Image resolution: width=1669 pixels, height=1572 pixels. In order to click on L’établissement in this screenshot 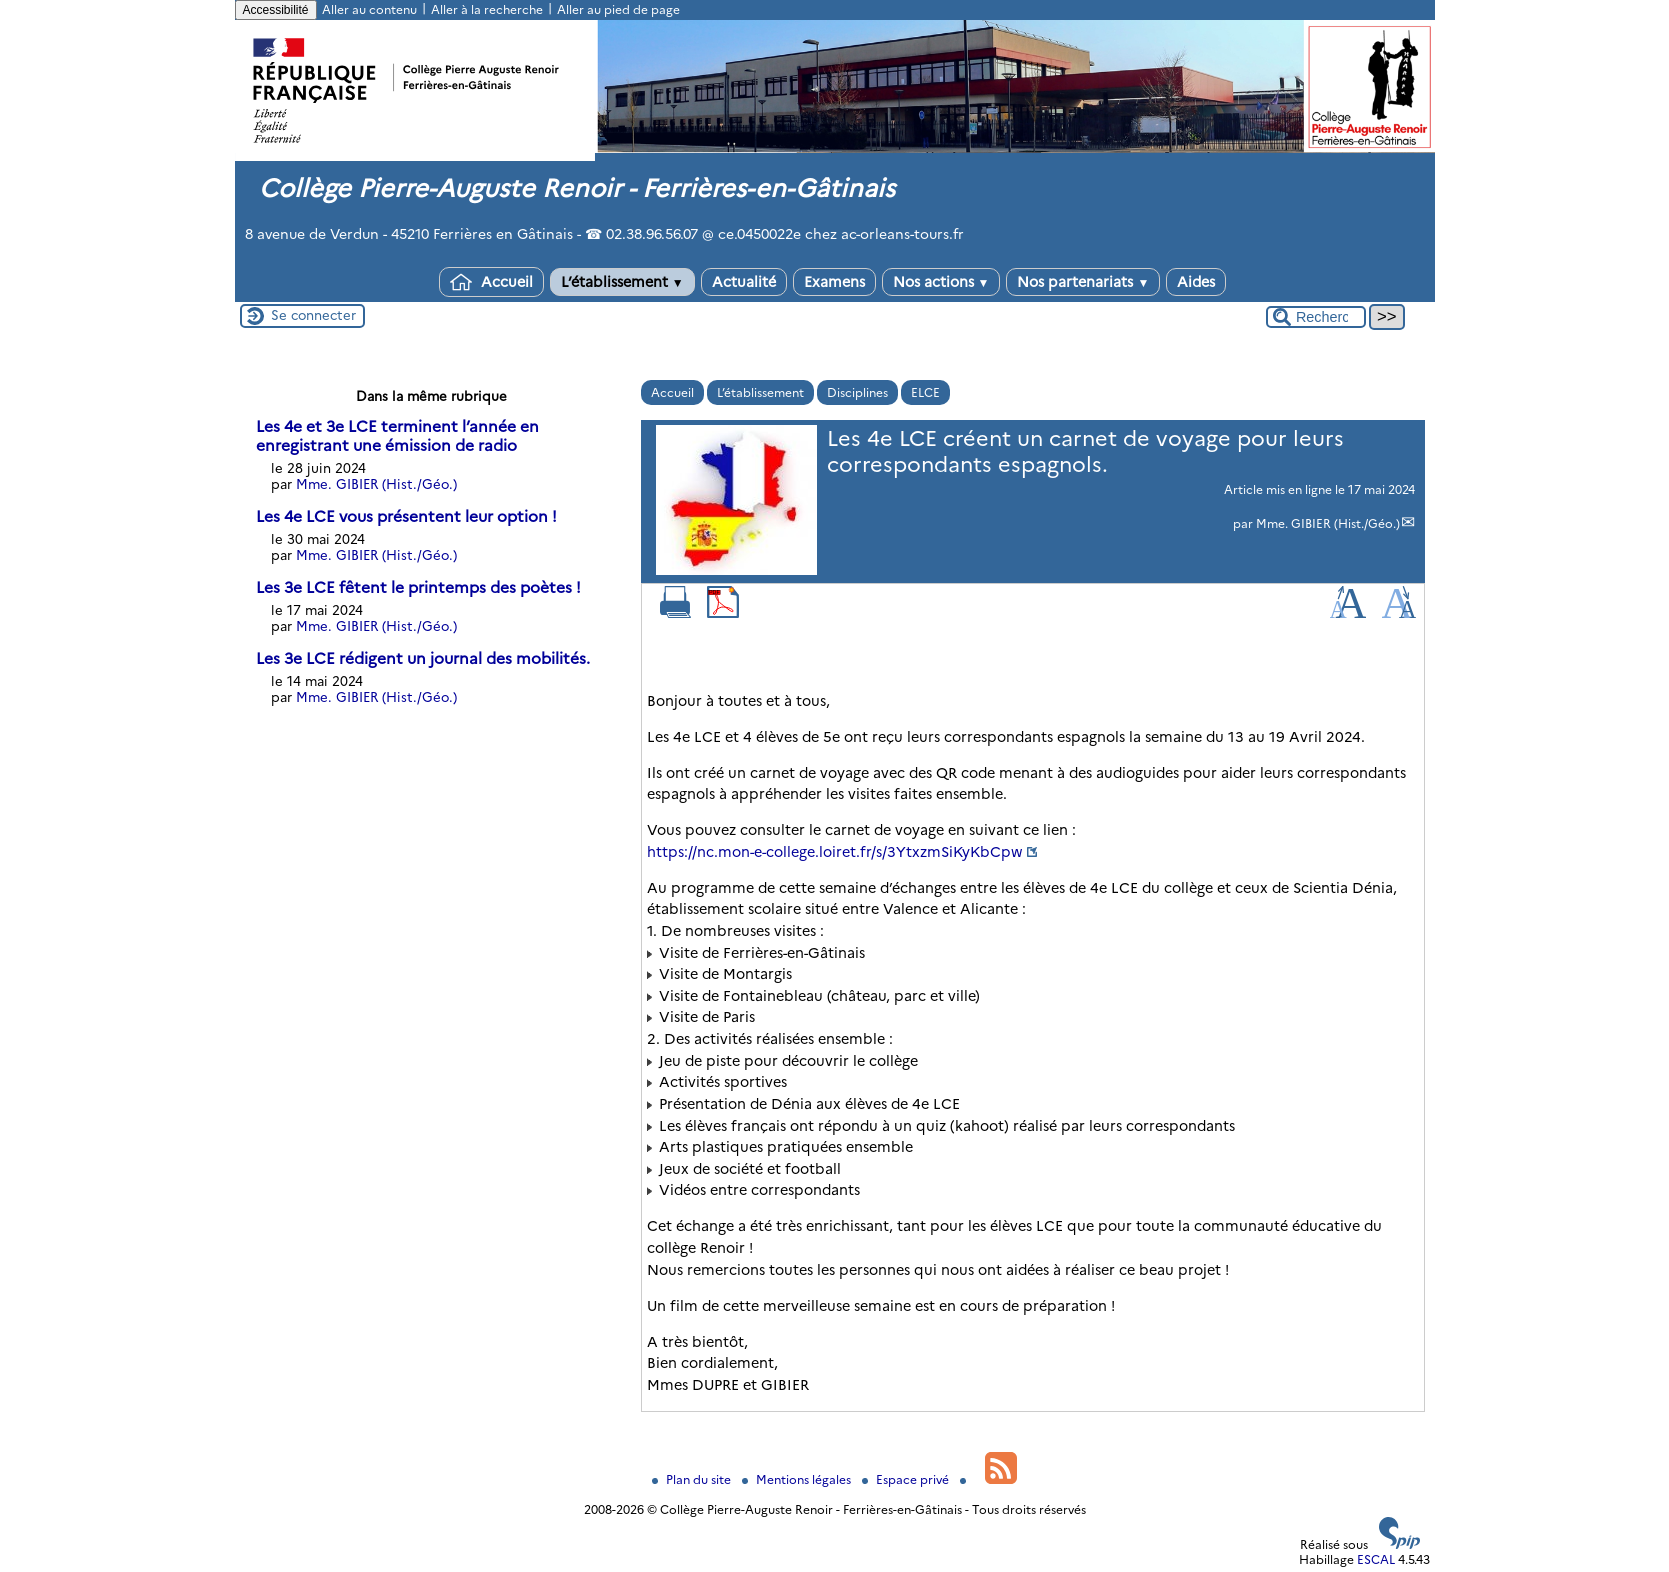, I will do `click(622, 282)`.